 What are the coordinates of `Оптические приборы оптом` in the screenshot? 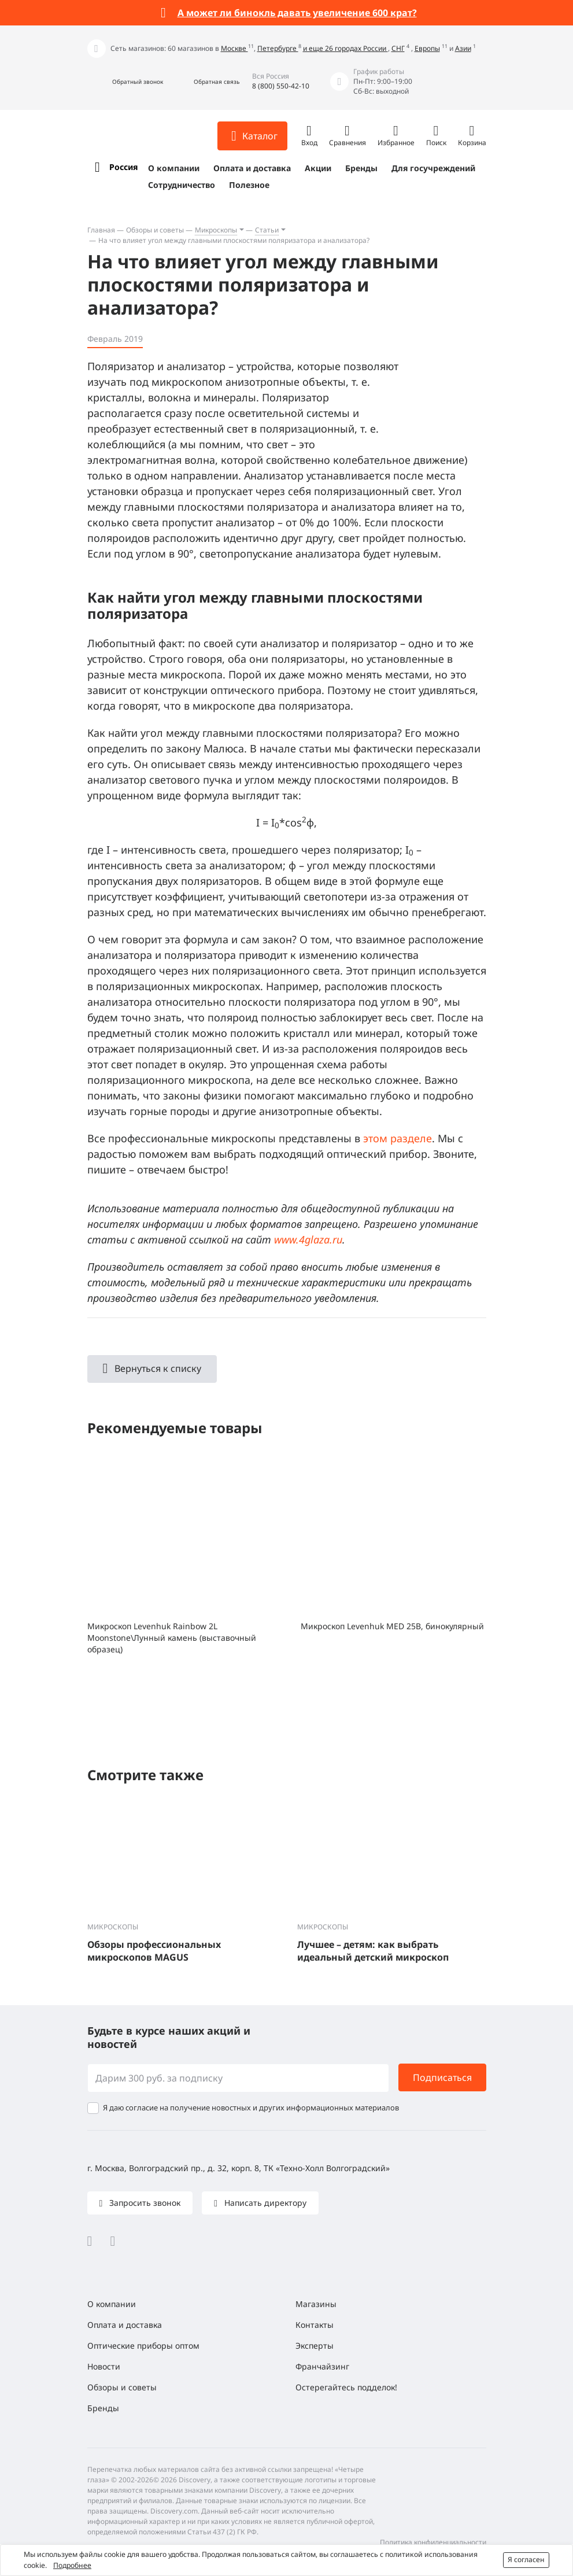 It's located at (143, 2345).